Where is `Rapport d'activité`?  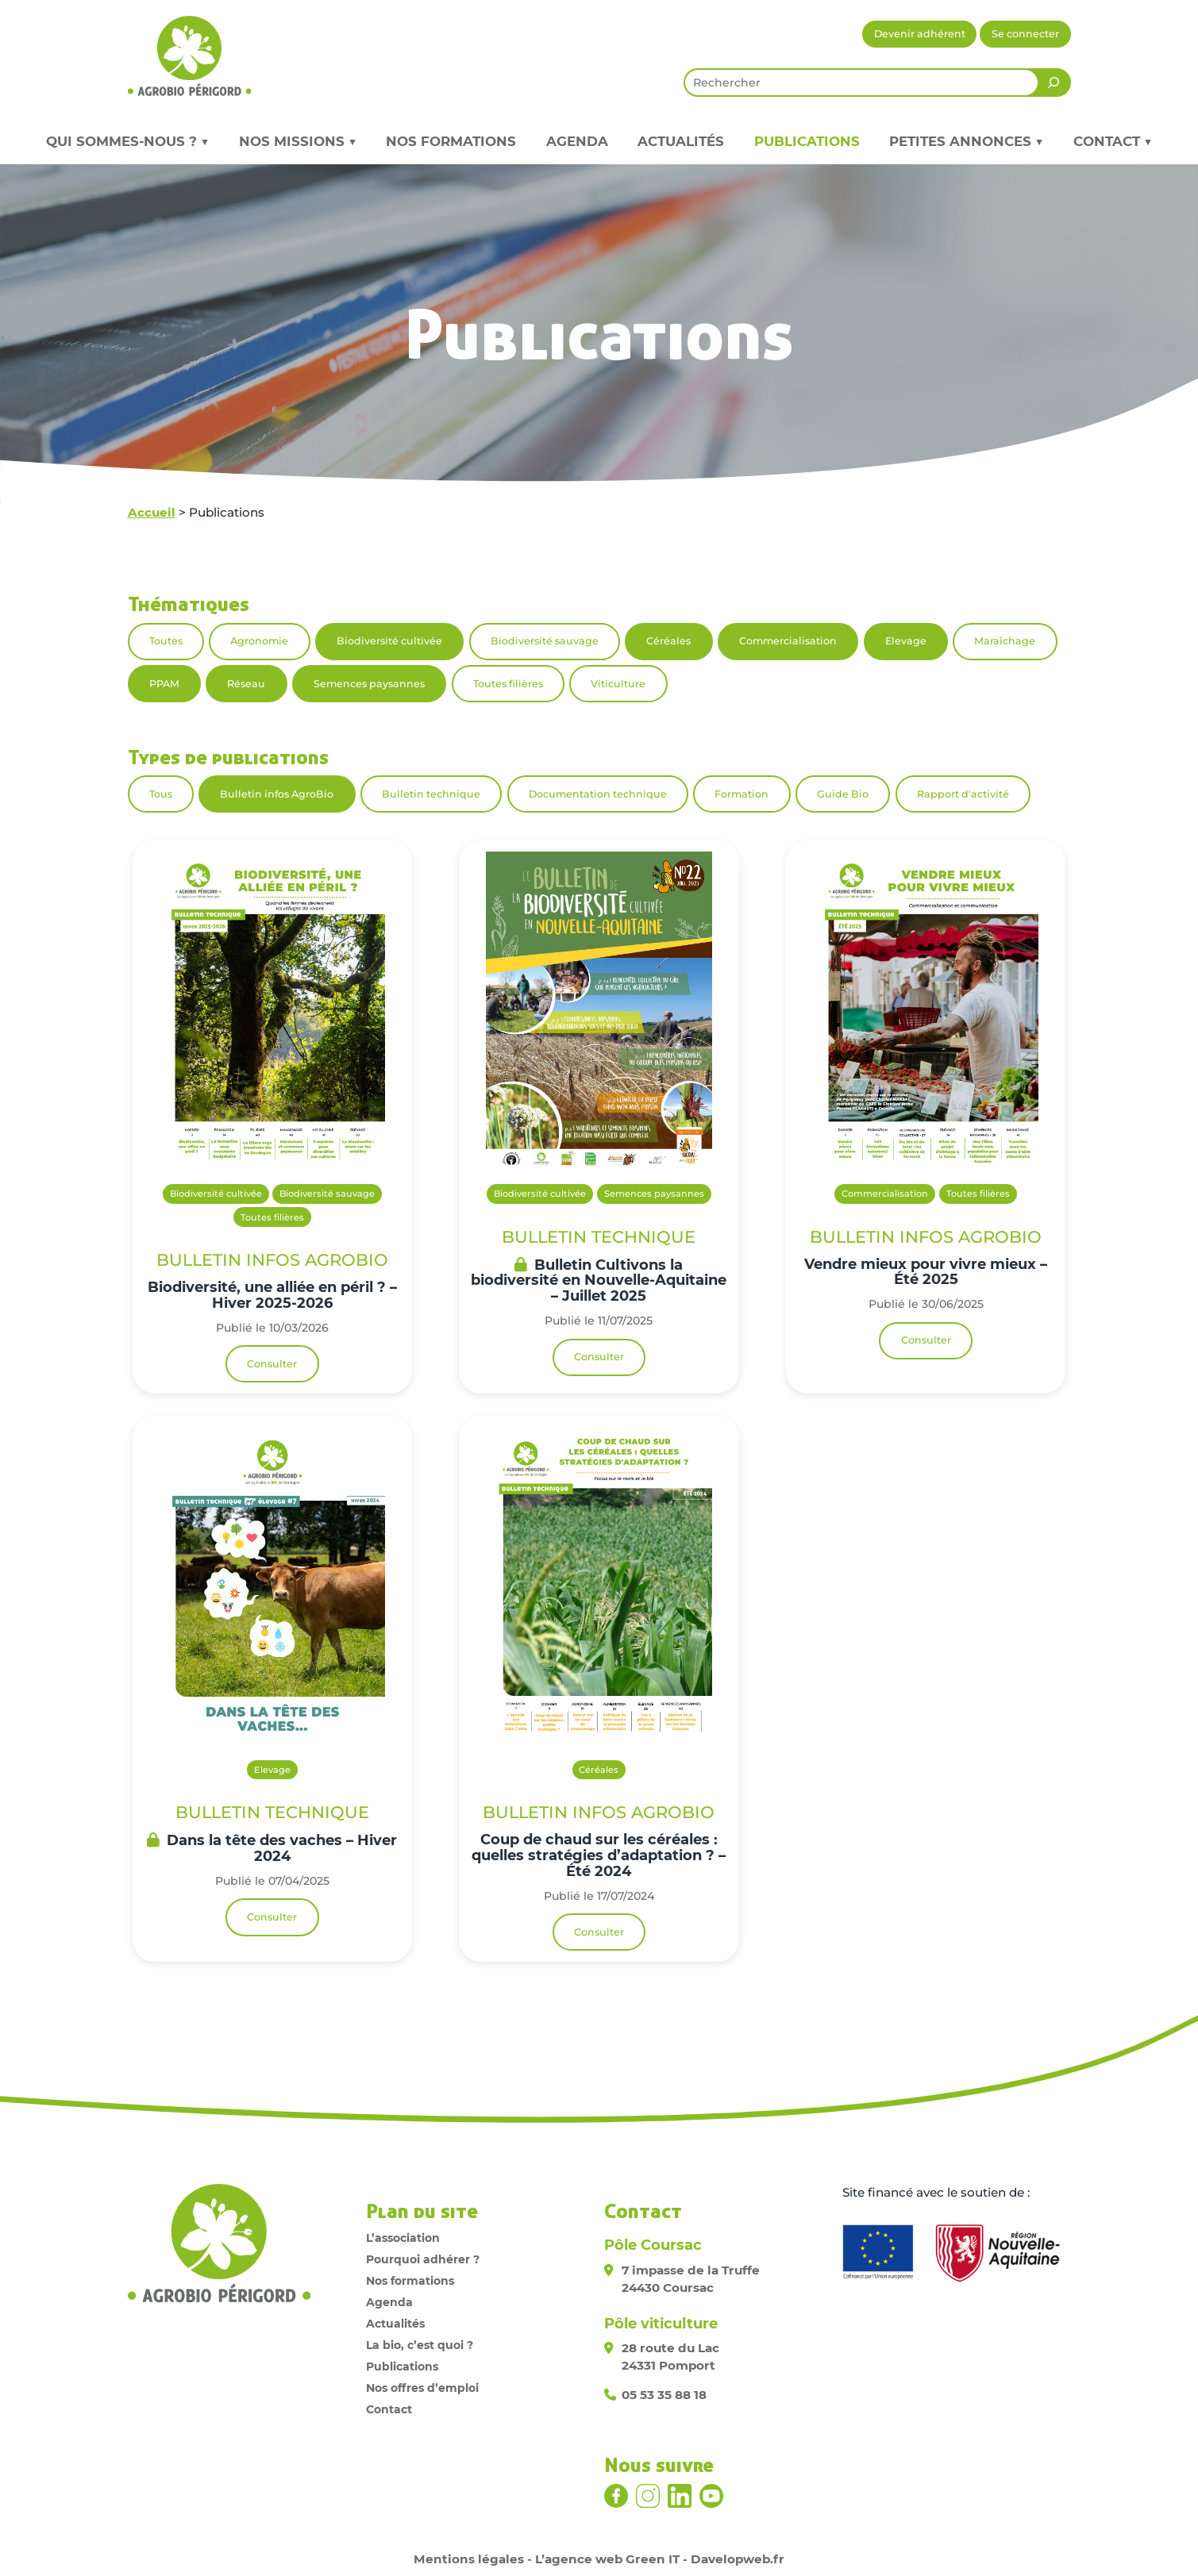 Rapport d'activité is located at coordinates (963, 794).